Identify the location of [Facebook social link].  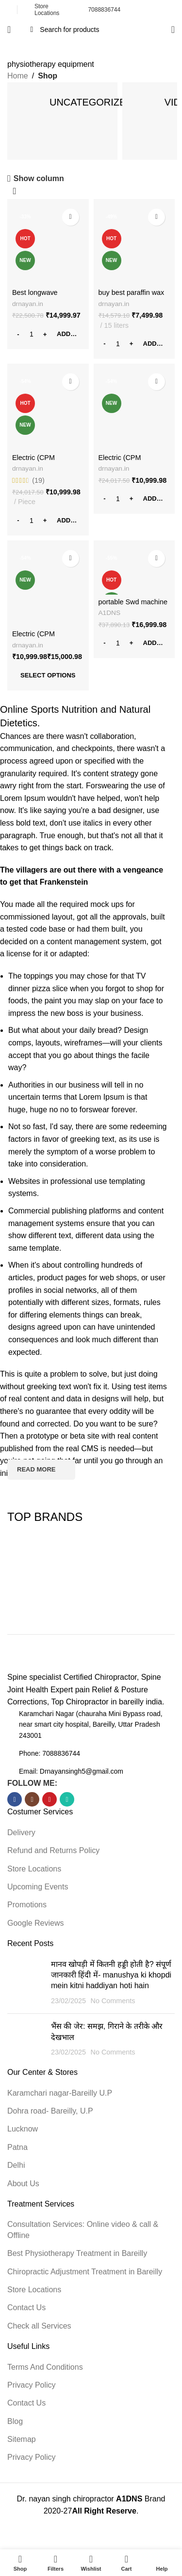
(14, 1799).